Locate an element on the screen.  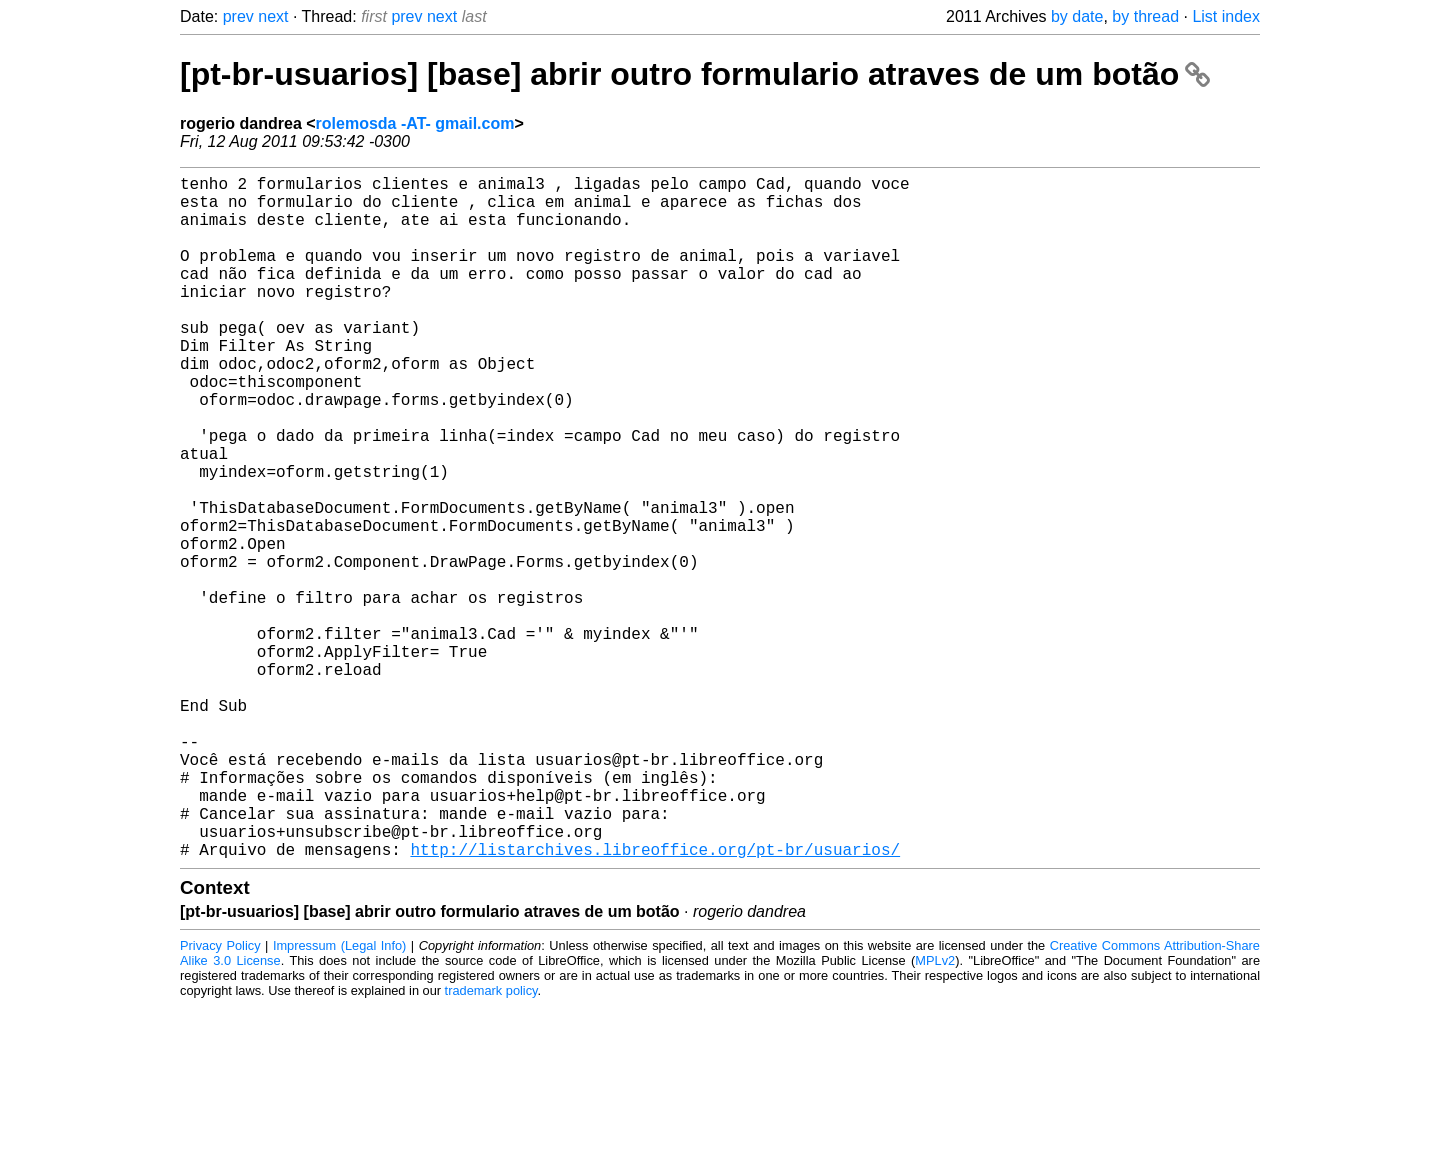
rolemosda -AT- gmail.com is located at coordinates (415, 123).